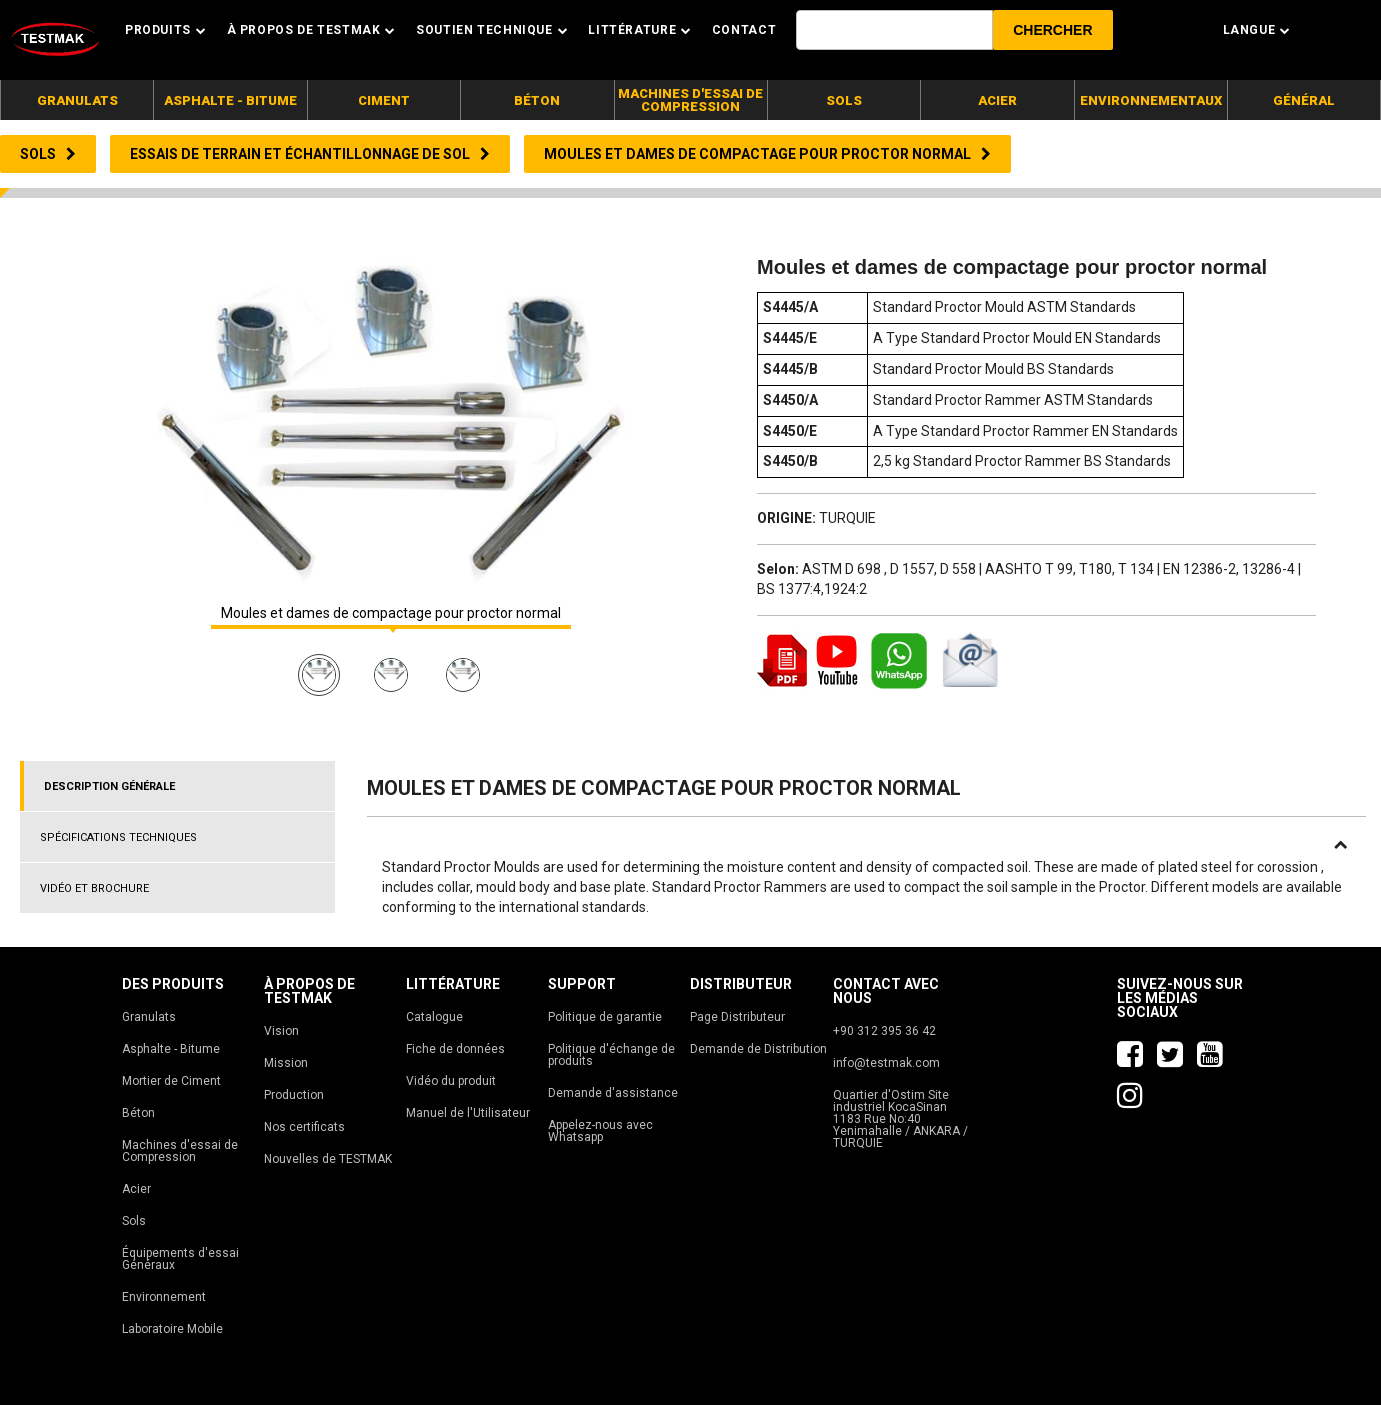 The width and height of the screenshot is (1381, 1405). Describe the element at coordinates (171, 1049) in the screenshot. I see `Asphalte - Bitume` at that location.